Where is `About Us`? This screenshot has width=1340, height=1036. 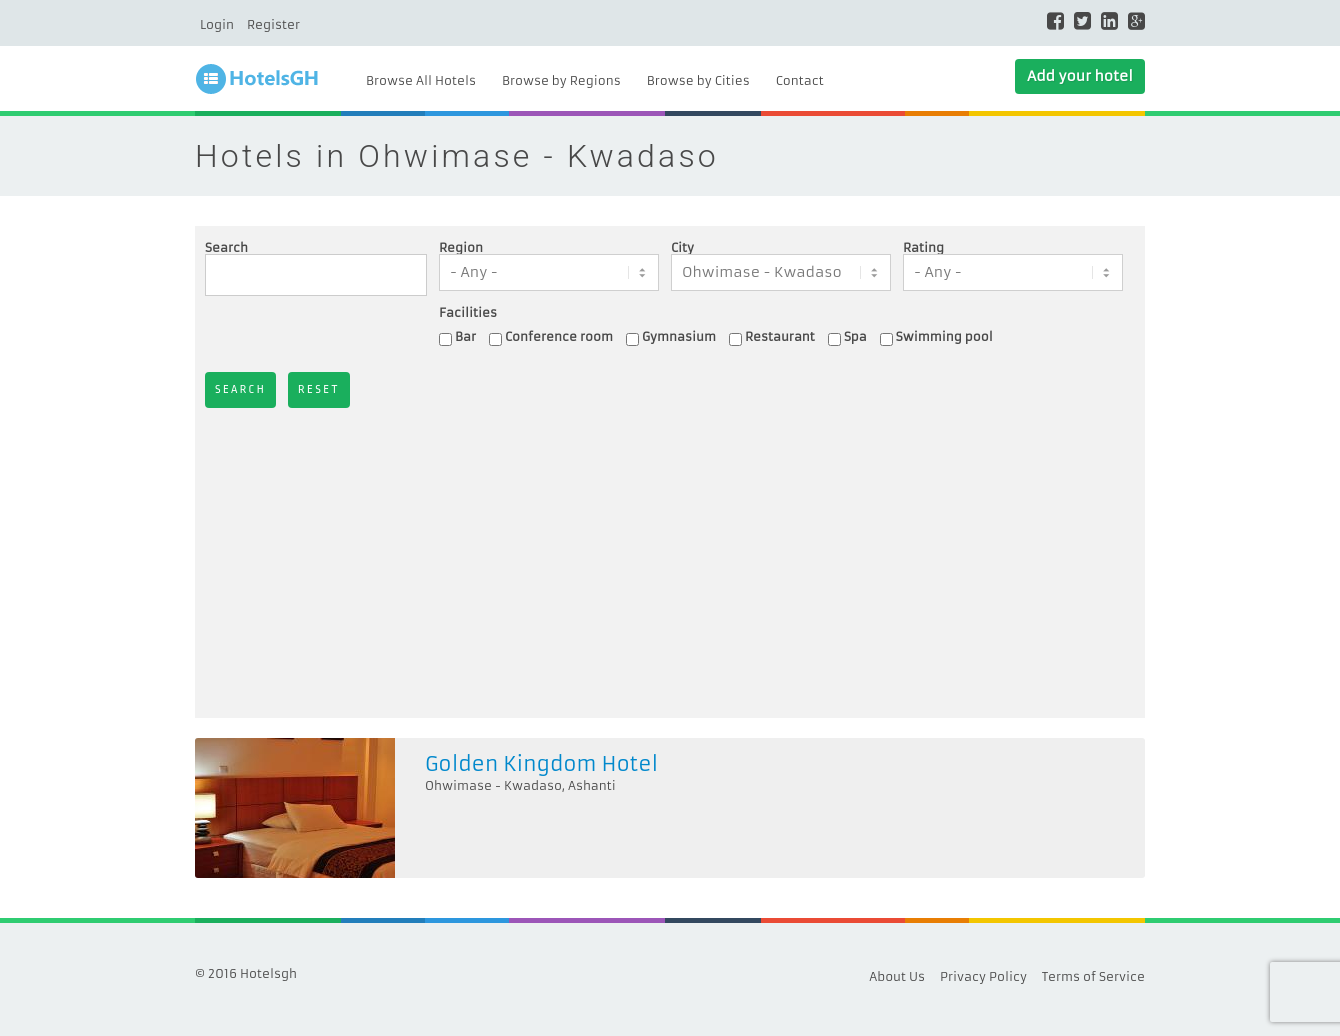 About Us is located at coordinates (897, 976).